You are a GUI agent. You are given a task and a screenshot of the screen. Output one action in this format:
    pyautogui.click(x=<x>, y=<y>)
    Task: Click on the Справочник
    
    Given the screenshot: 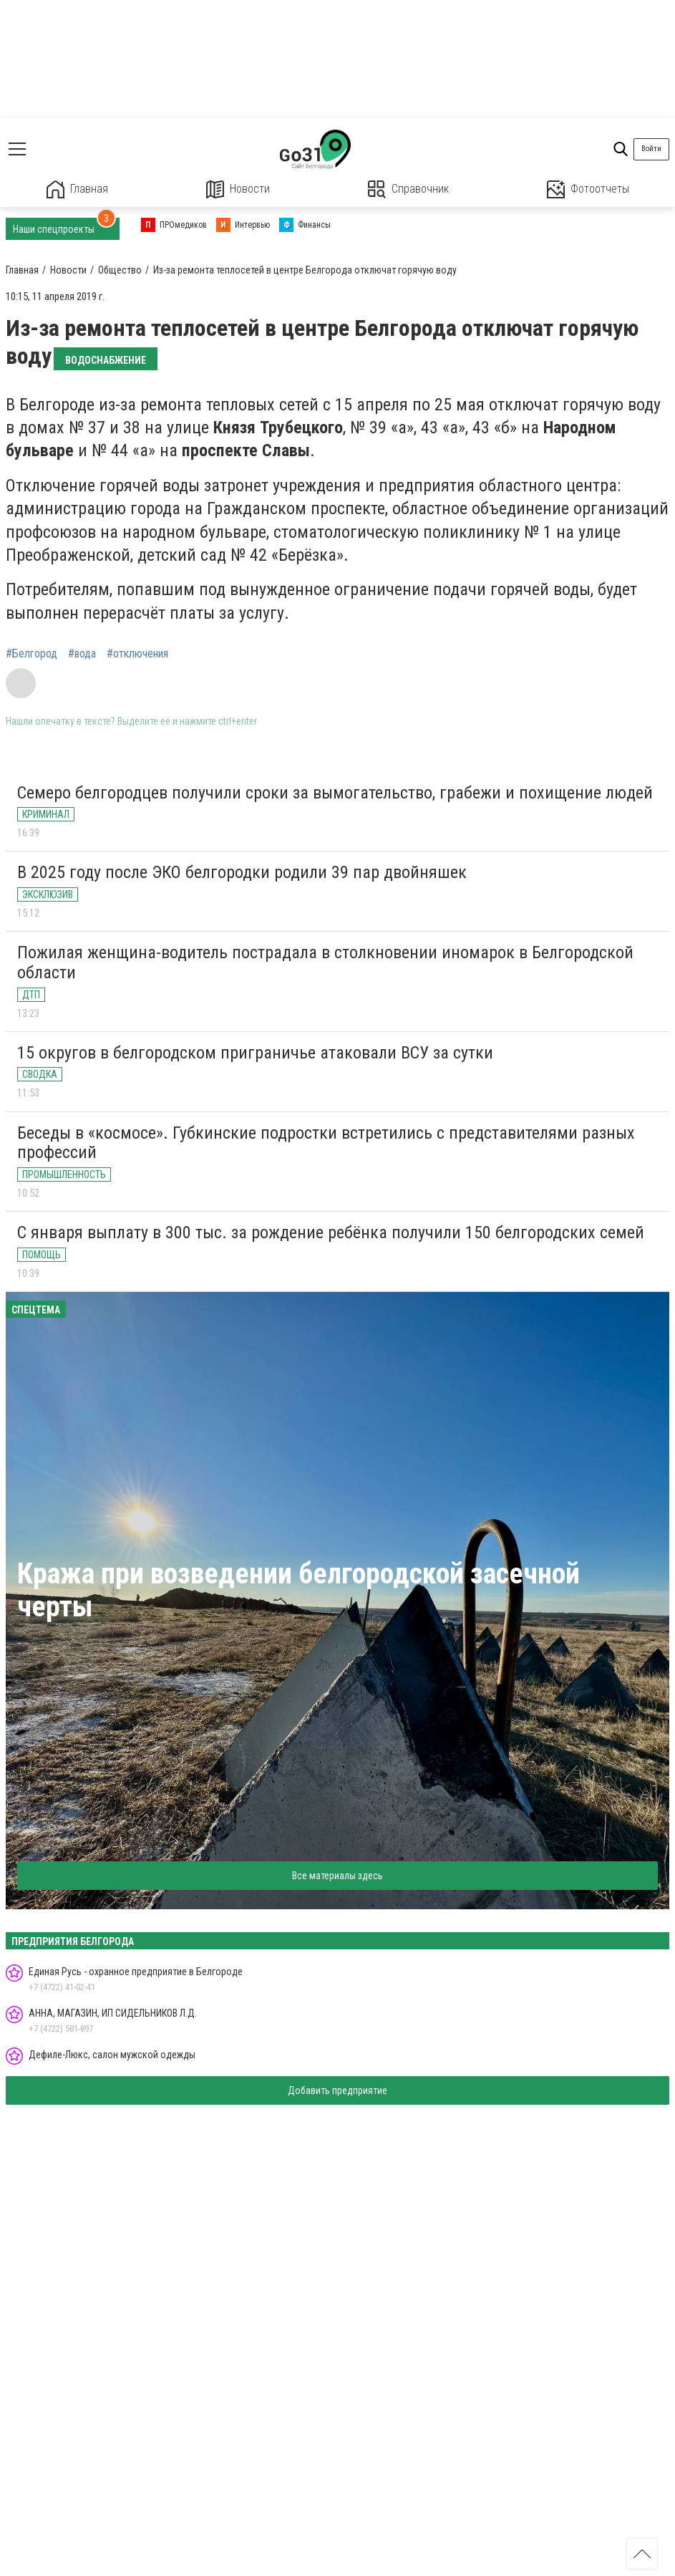 What is the action you would take?
    pyautogui.click(x=408, y=189)
    